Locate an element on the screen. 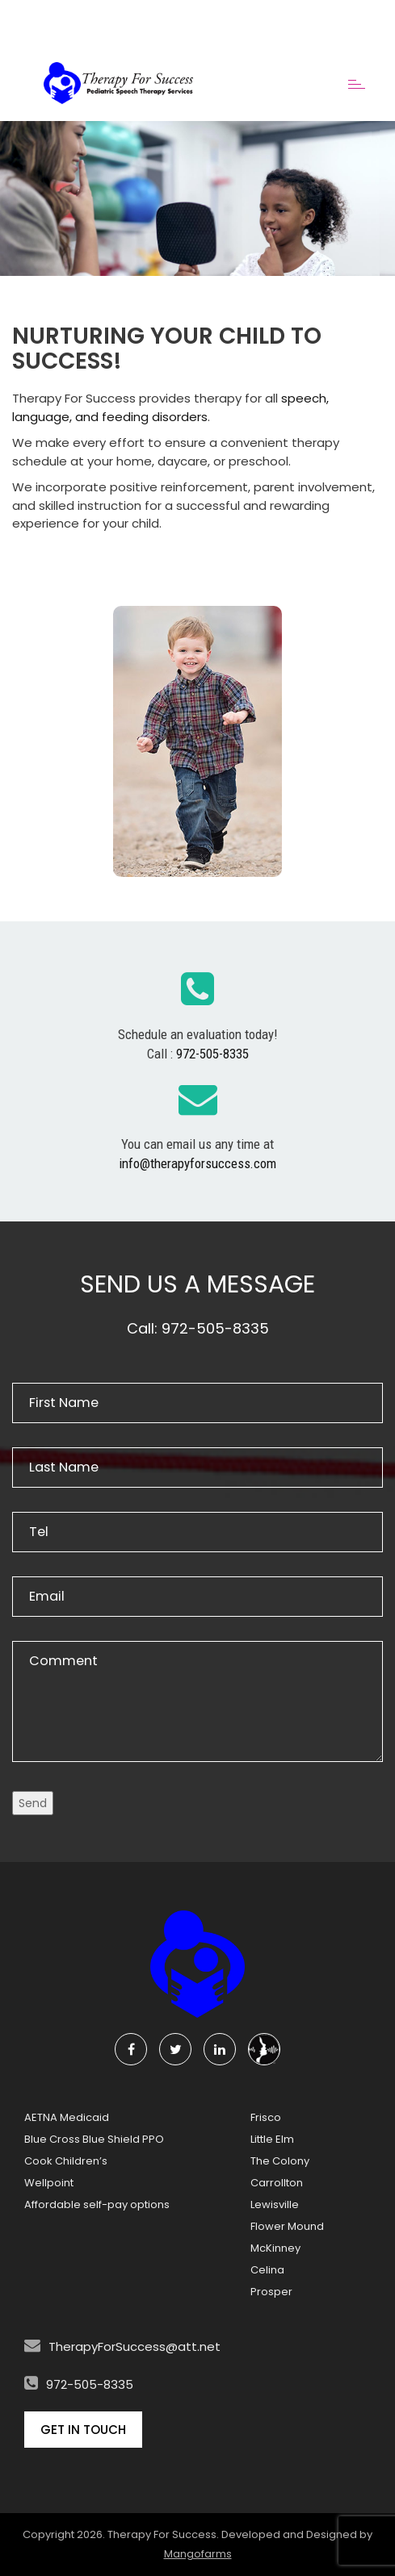 The height and width of the screenshot is (2576, 395). Wellpoint is located at coordinates (49, 2182).